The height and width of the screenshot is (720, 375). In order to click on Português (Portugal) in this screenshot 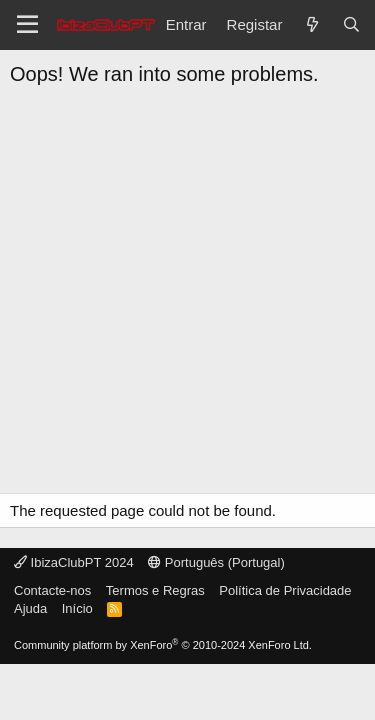, I will do `click(216, 562)`.